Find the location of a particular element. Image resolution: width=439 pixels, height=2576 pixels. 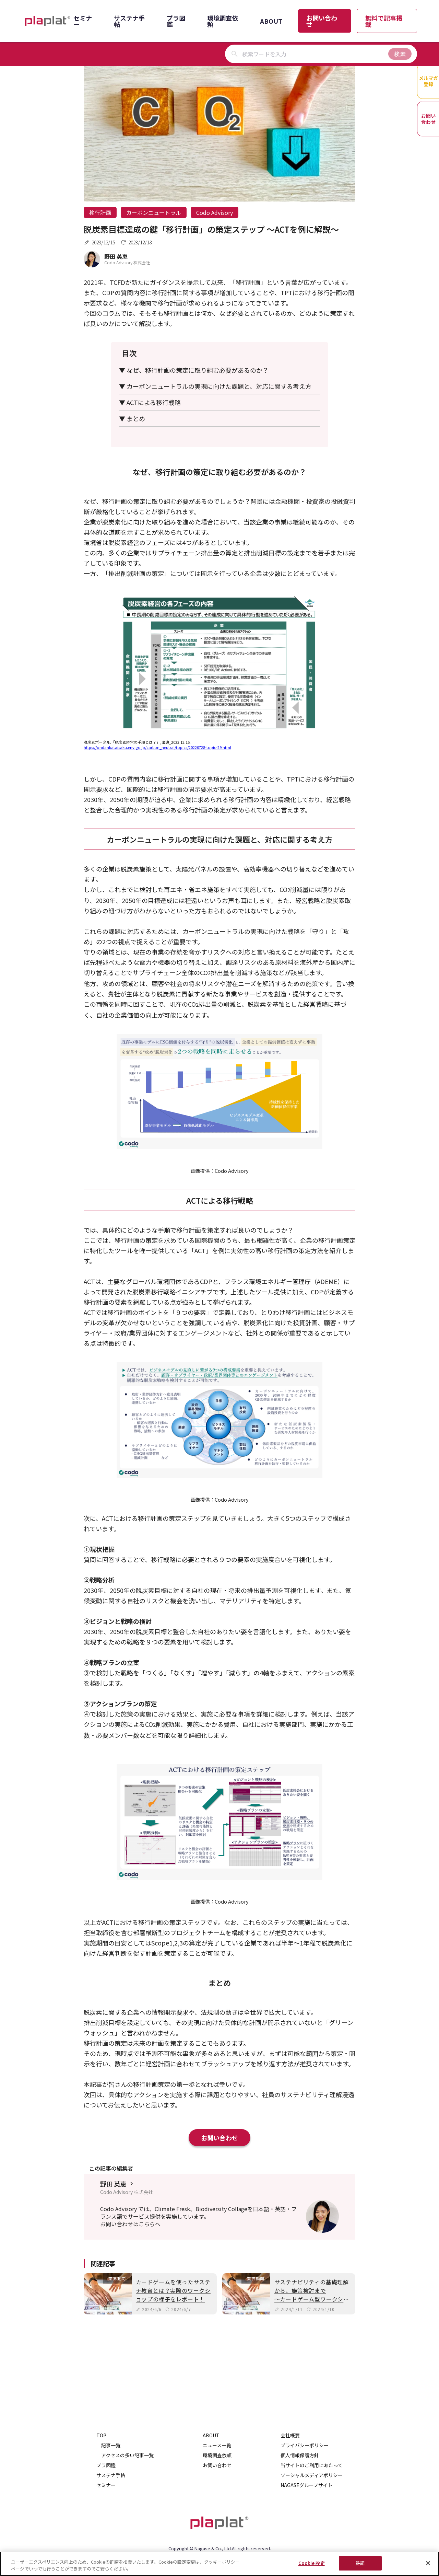

プライバシーポリシー is located at coordinates (305, 2445).